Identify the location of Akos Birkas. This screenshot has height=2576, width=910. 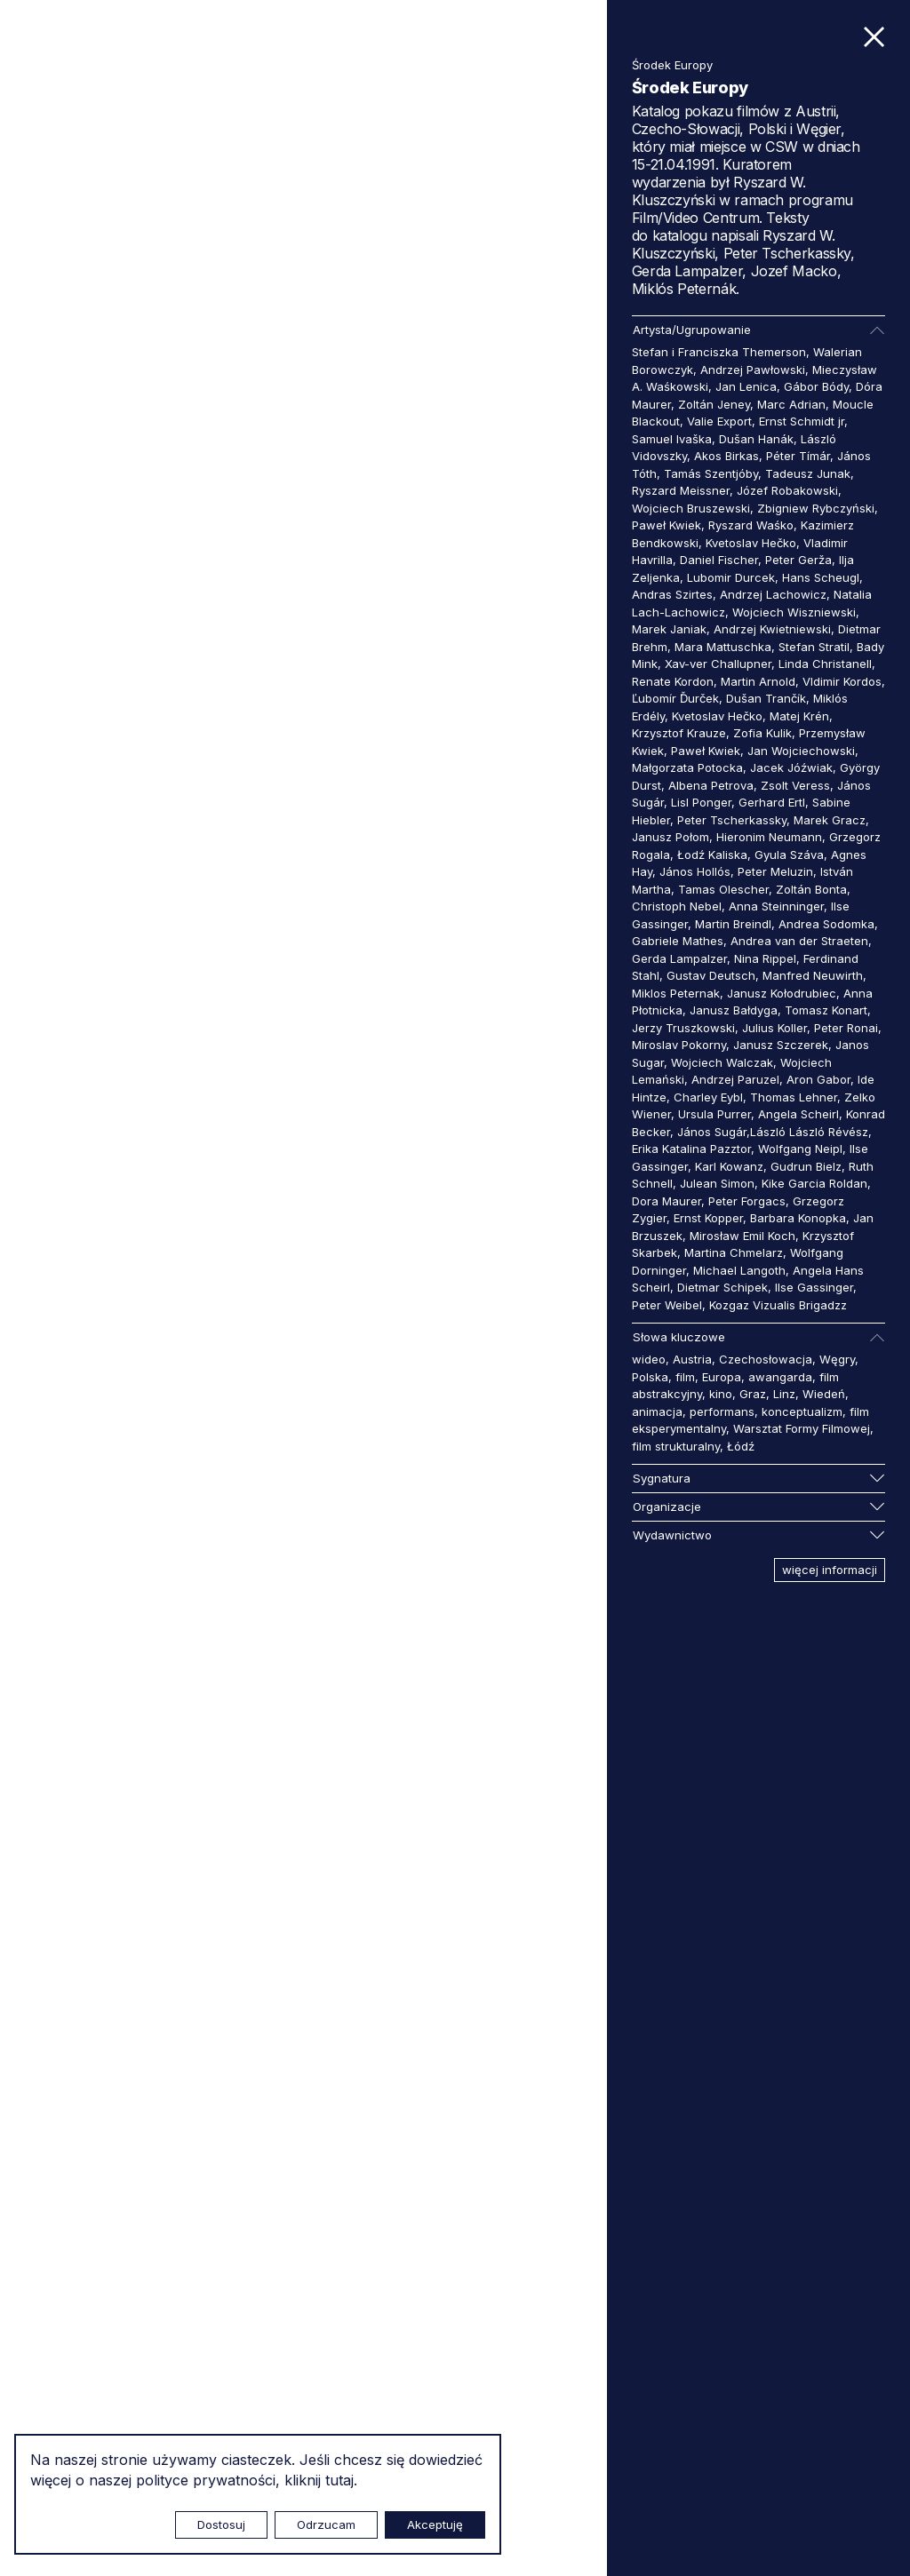
(726, 456).